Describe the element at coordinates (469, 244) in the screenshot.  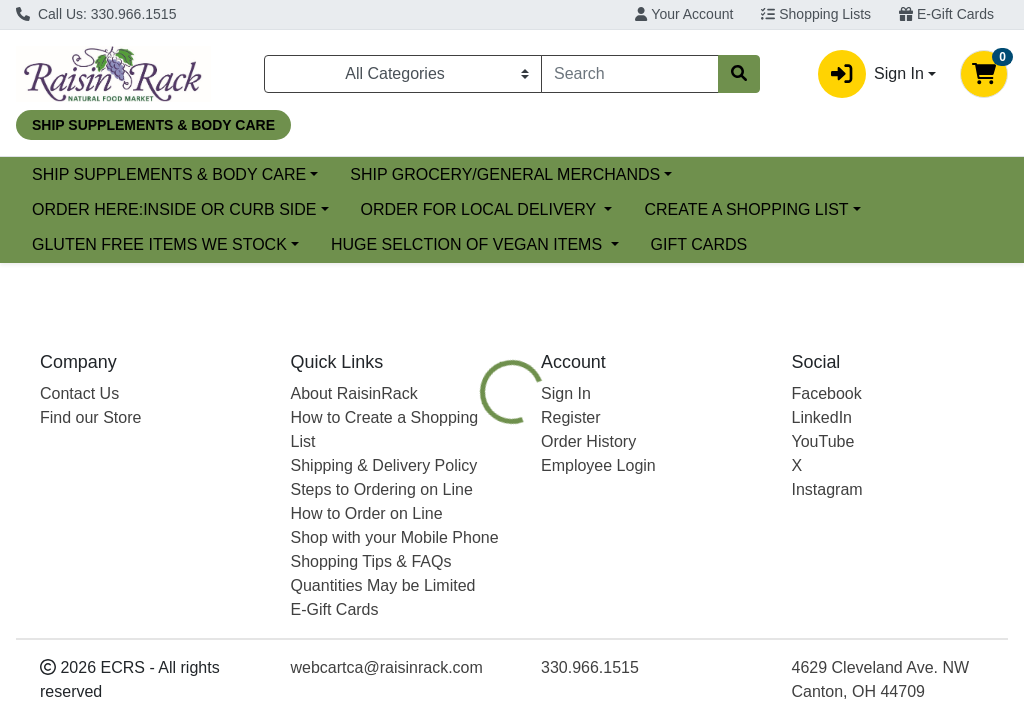
I see `HUGE SELCTION OF VEGAN ITEMS` at that location.